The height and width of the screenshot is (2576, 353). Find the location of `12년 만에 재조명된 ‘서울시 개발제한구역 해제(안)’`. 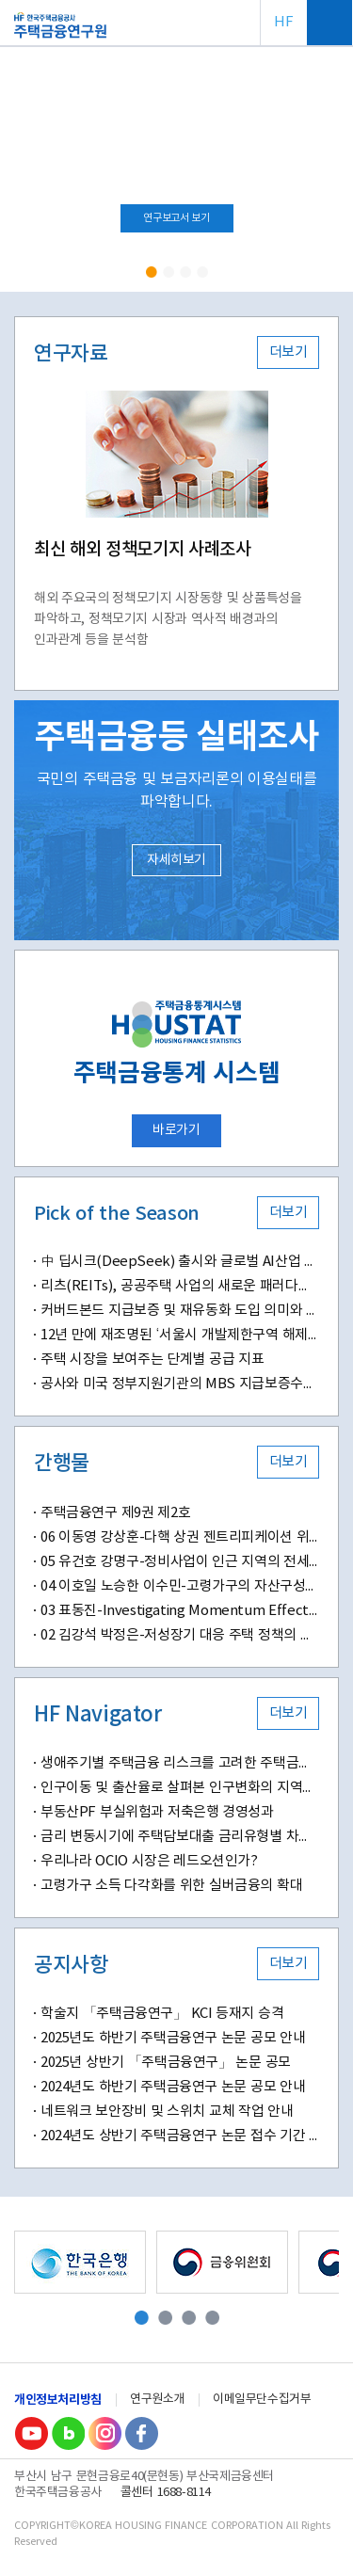

12년 만에 재조명된 ‘서울시 개발제한구역 해제(안)’ is located at coordinates (179, 1335).